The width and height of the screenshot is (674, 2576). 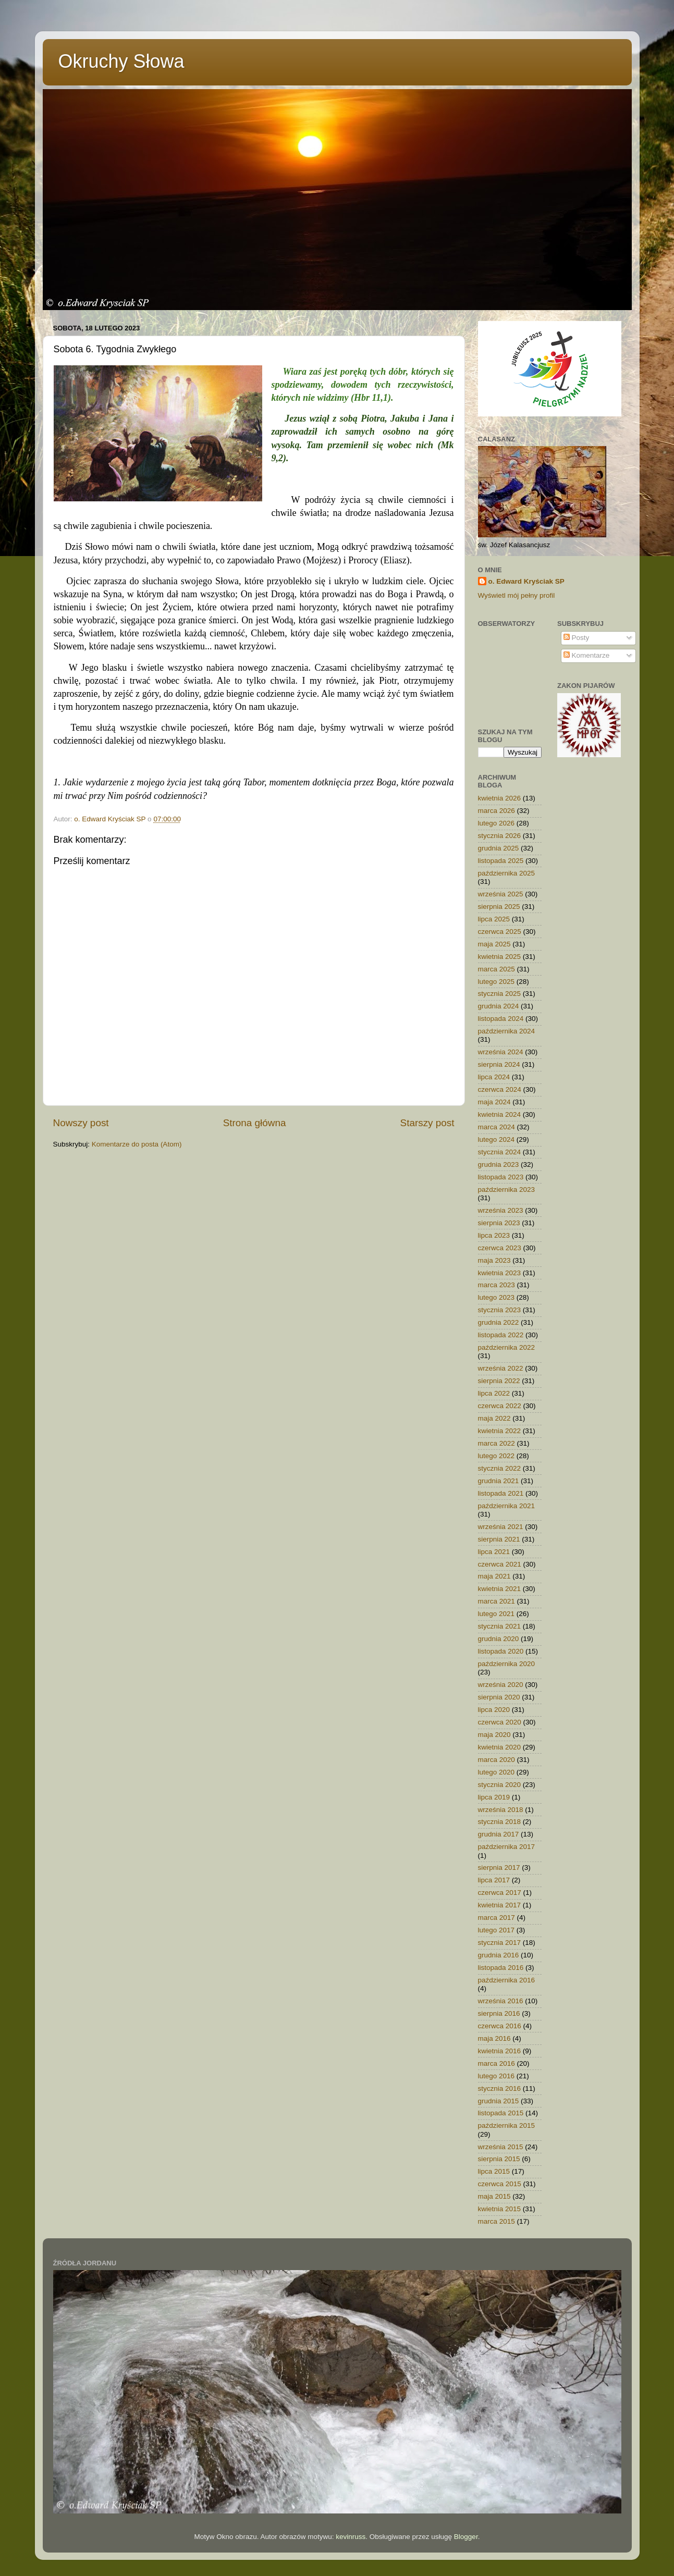 I want to click on sierpnia 2025, so click(x=499, y=906).